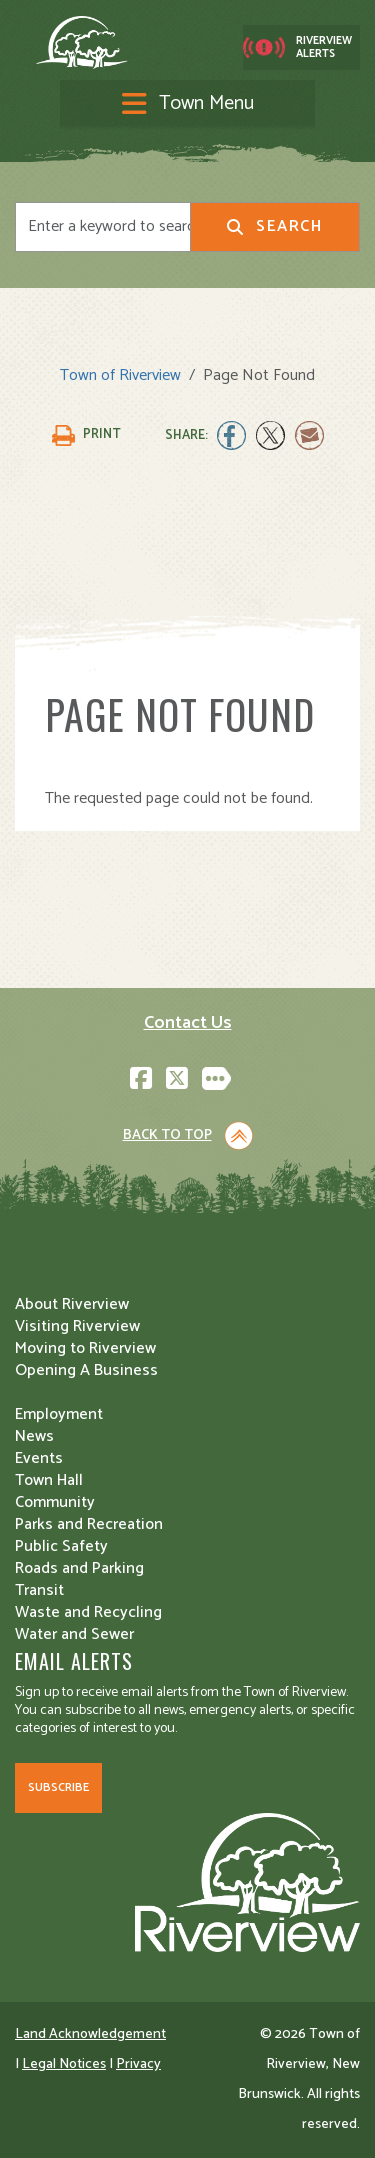 The height and width of the screenshot is (2158, 375). Describe the element at coordinates (39, 1590) in the screenshot. I see `Transit` at that location.